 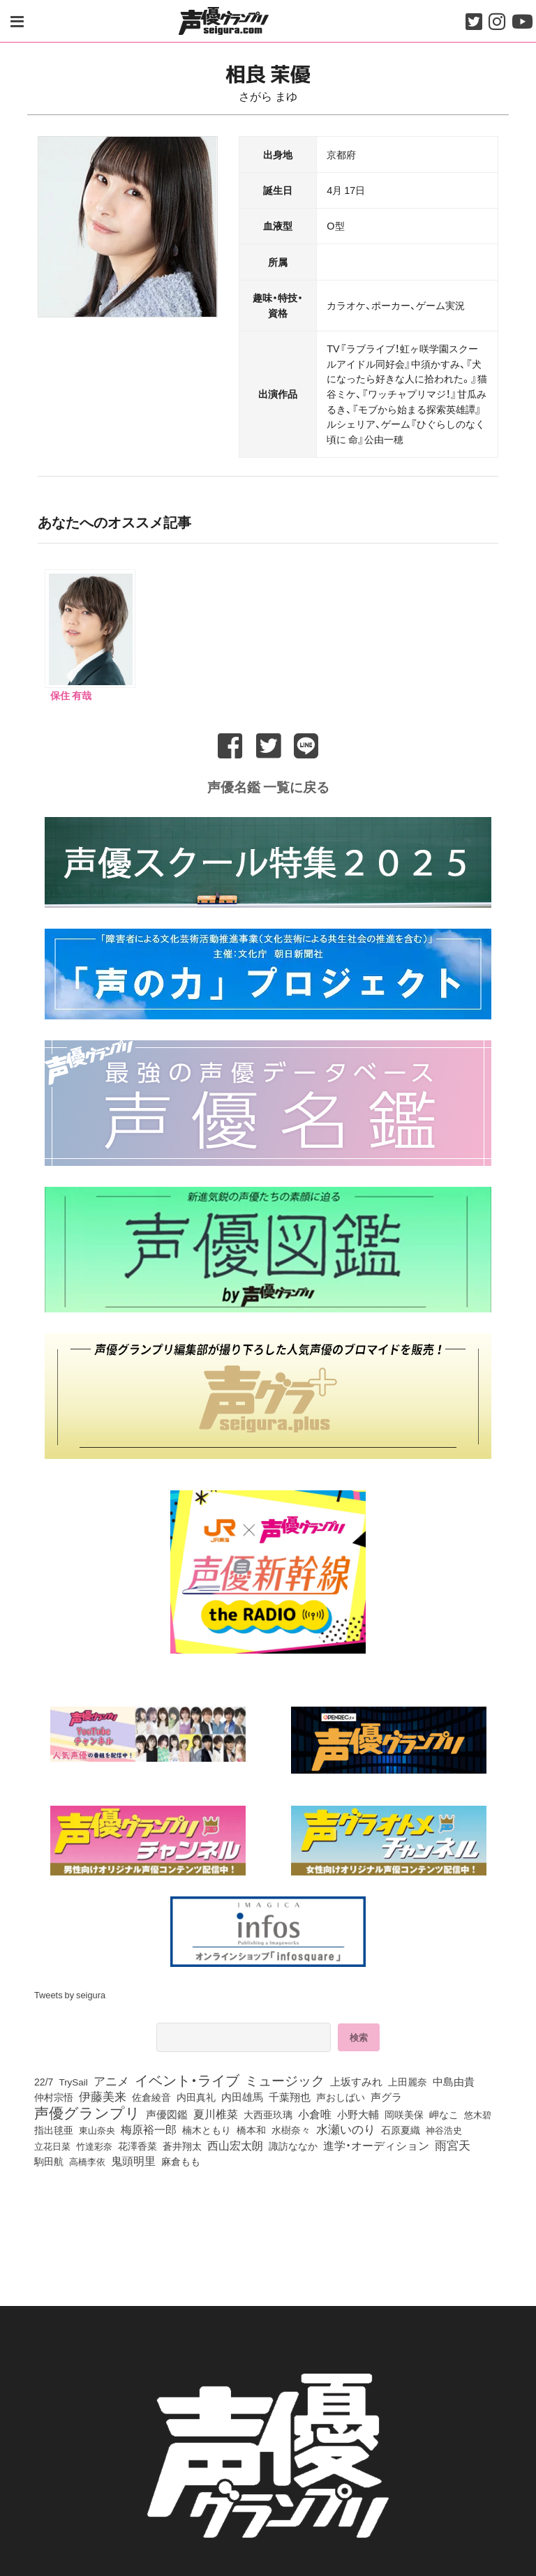 What do you see at coordinates (137, 2143) in the screenshot?
I see `花澤香菜 [花澤香菜 (102個の項目)]` at bounding box center [137, 2143].